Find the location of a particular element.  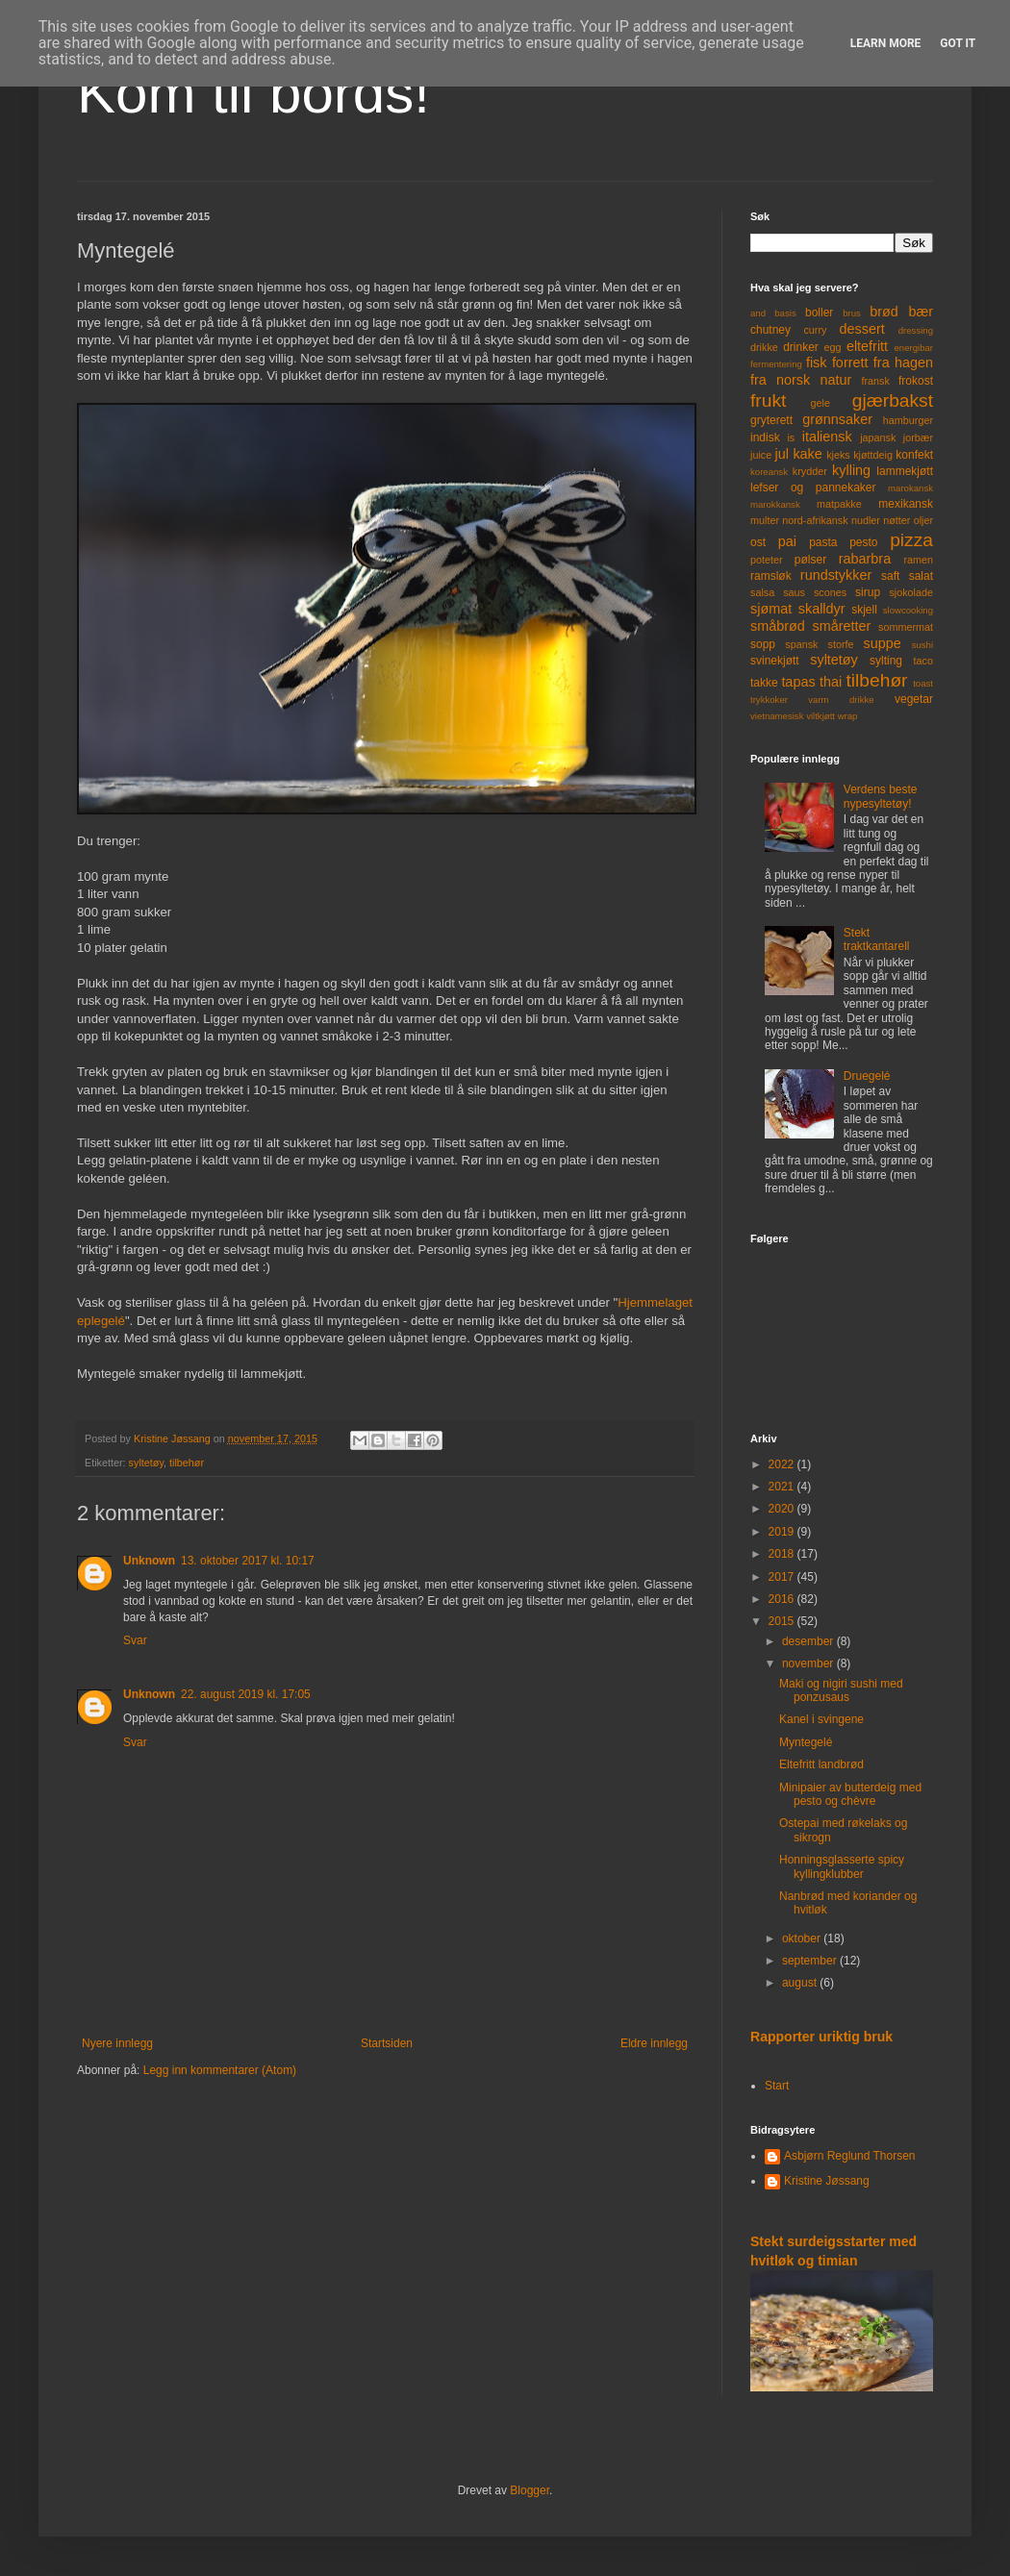

Svar is located at coordinates (135, 1640).